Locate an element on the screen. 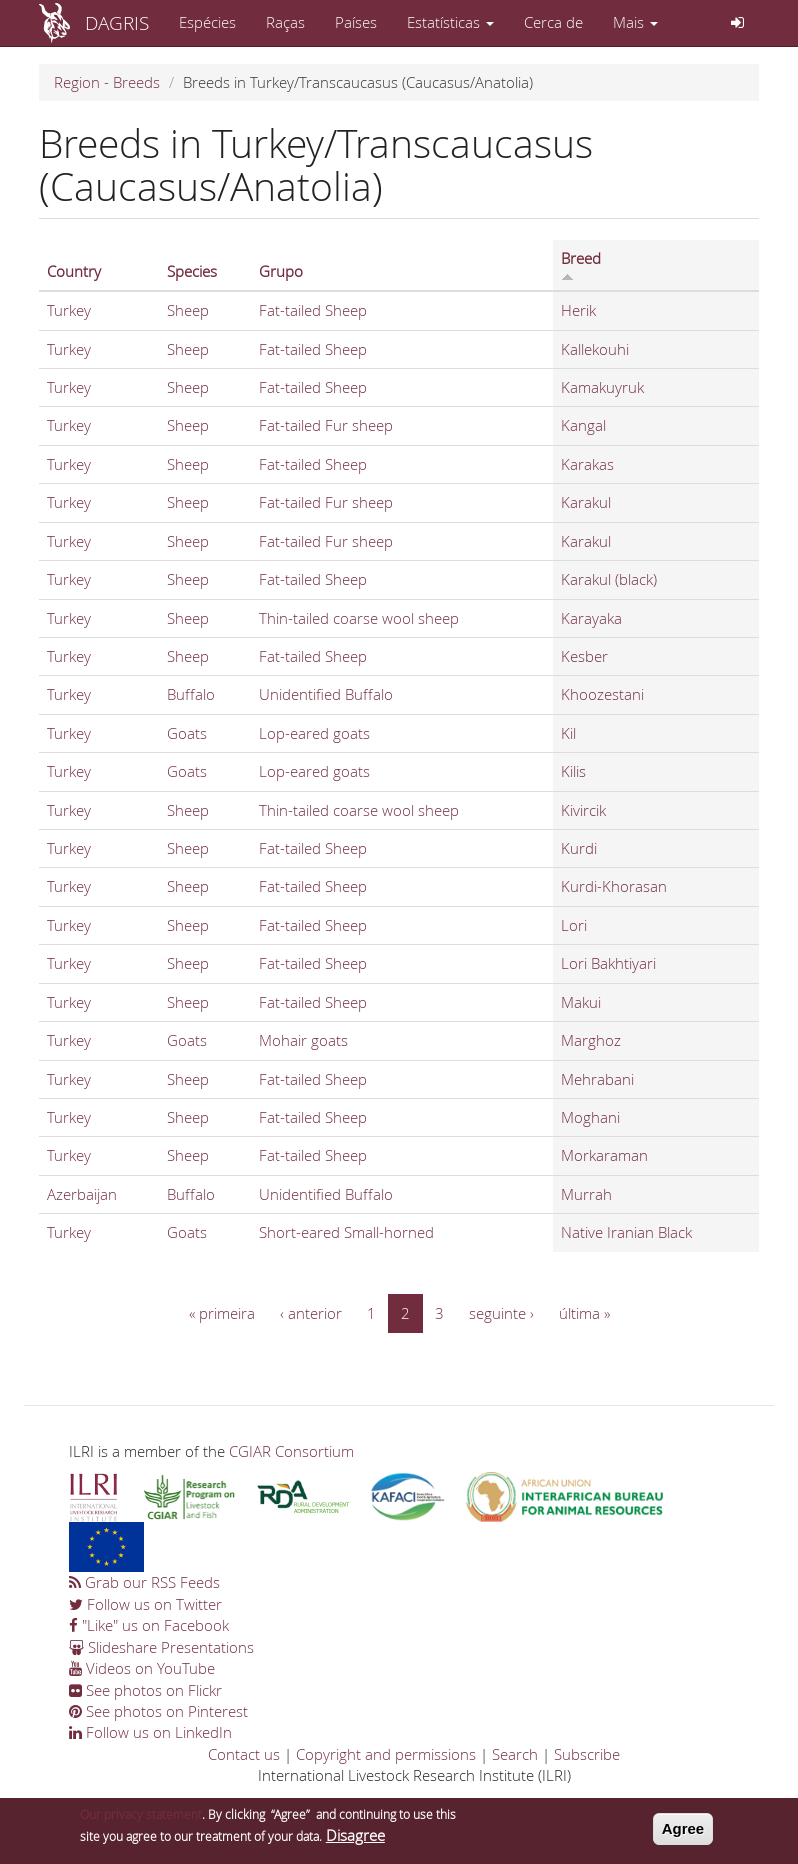  Herik is located at coordinates (578, 310).